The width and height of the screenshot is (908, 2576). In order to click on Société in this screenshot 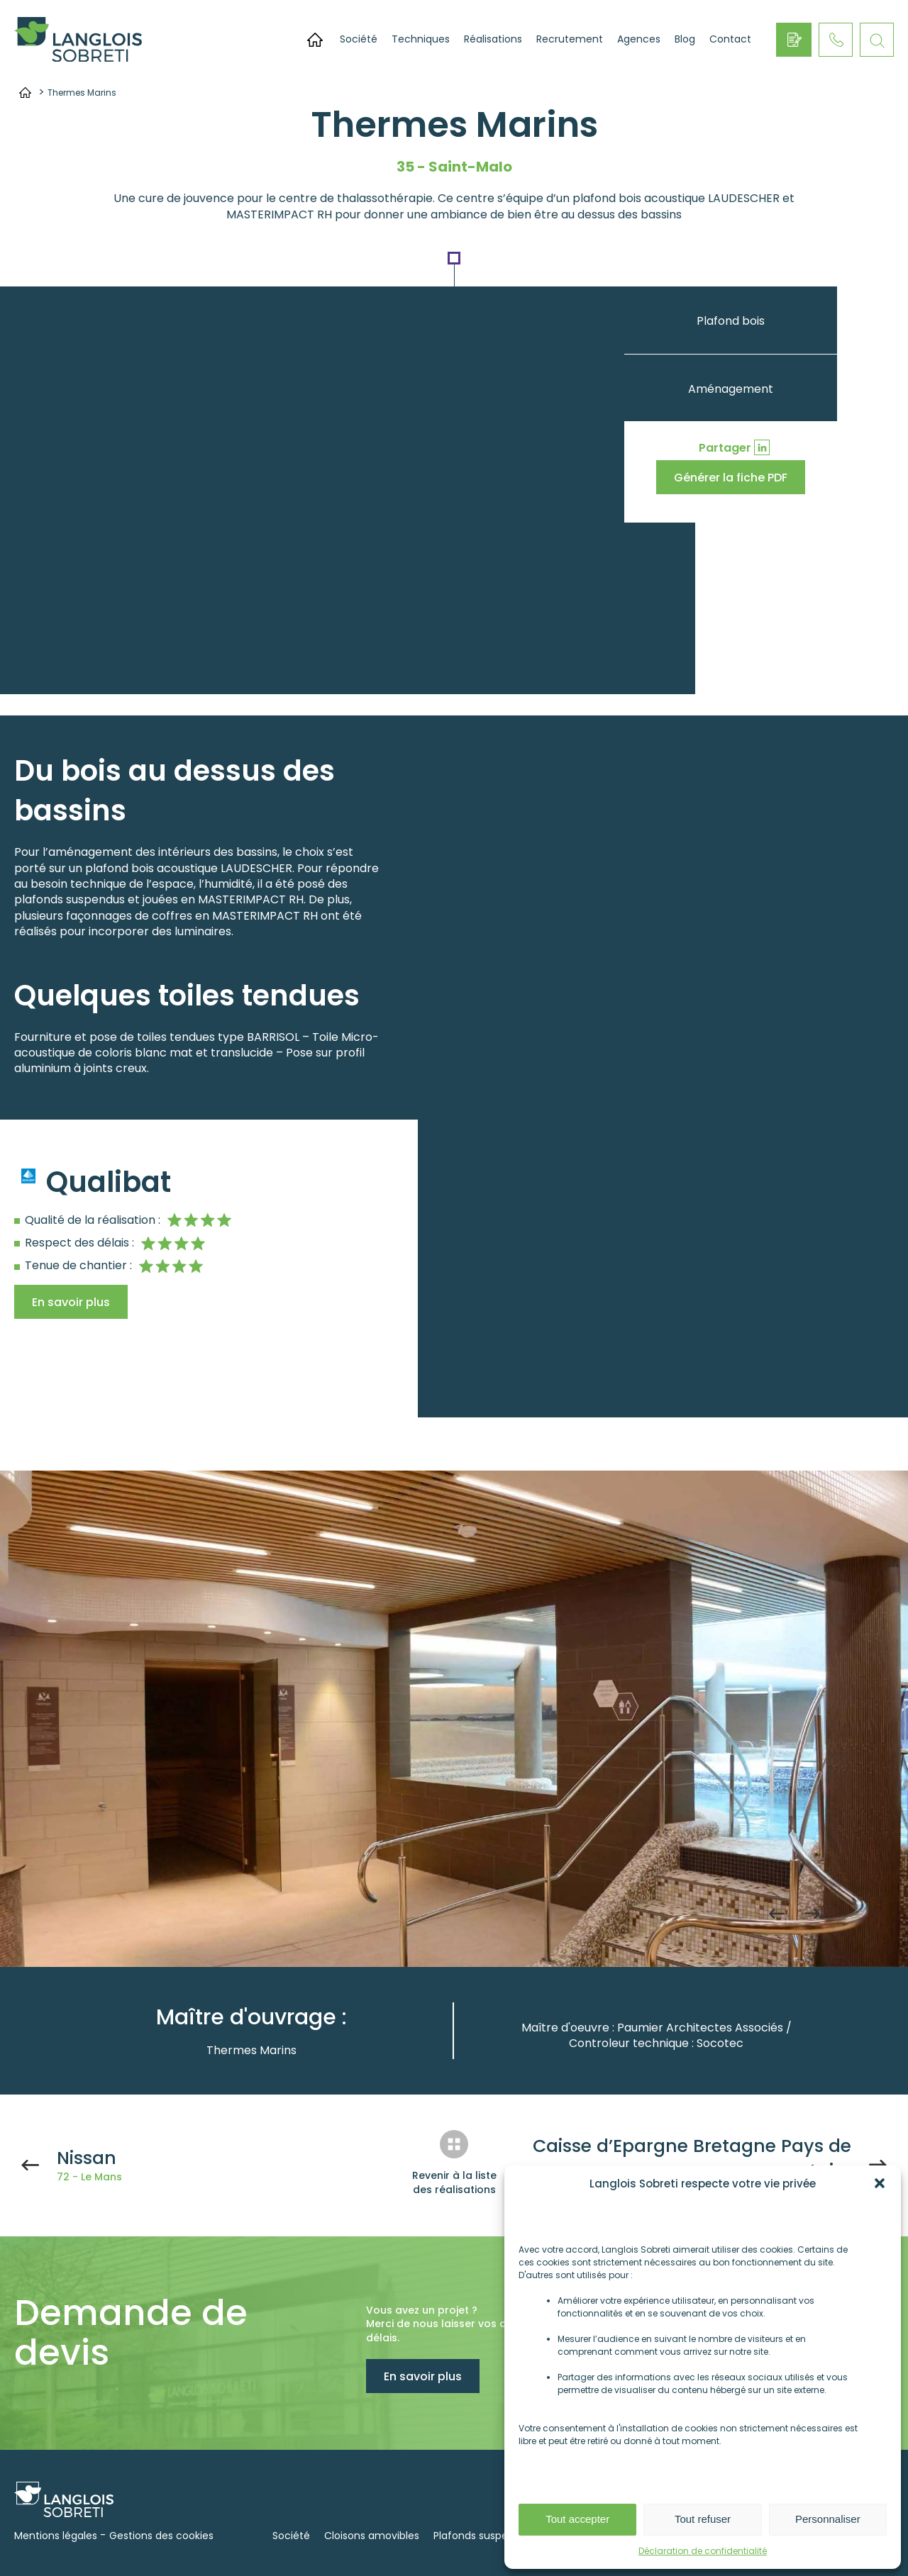, I will do `click(358, 39)`.